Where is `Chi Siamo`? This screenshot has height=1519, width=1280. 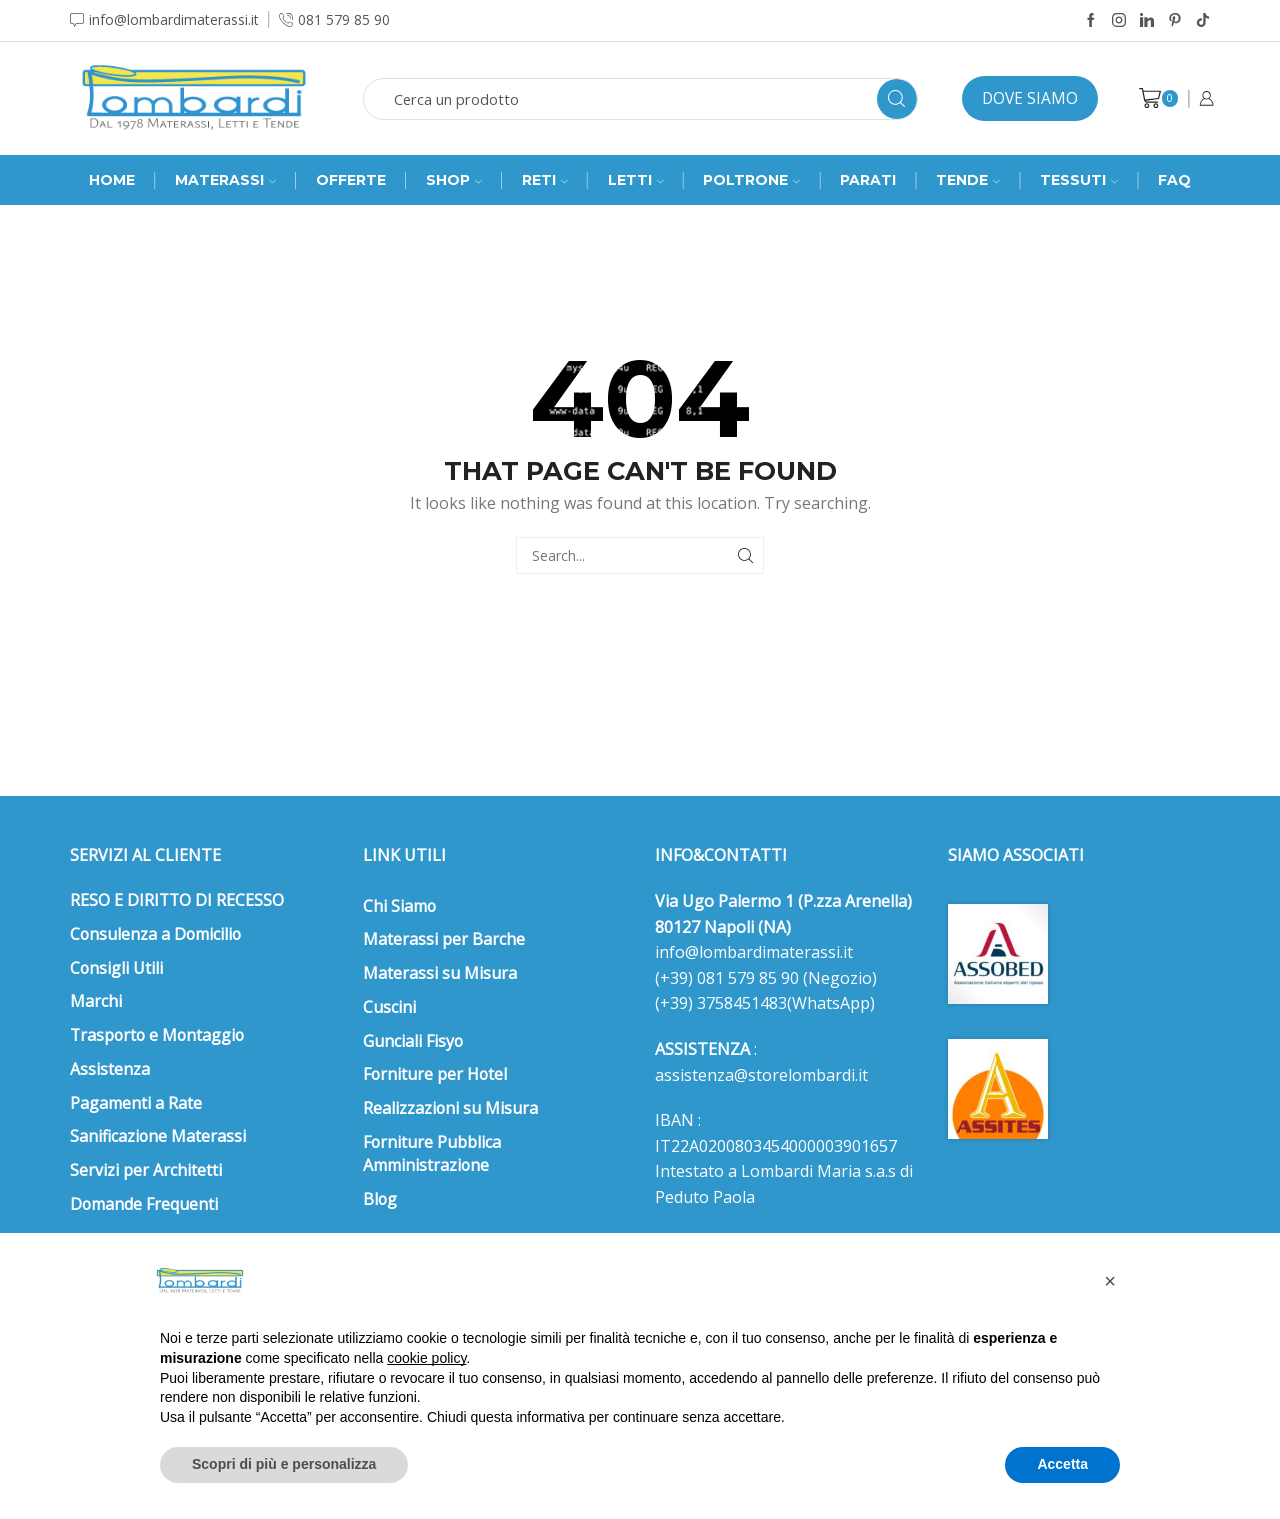 Chi Siamo is located at coordinates (399, 906).